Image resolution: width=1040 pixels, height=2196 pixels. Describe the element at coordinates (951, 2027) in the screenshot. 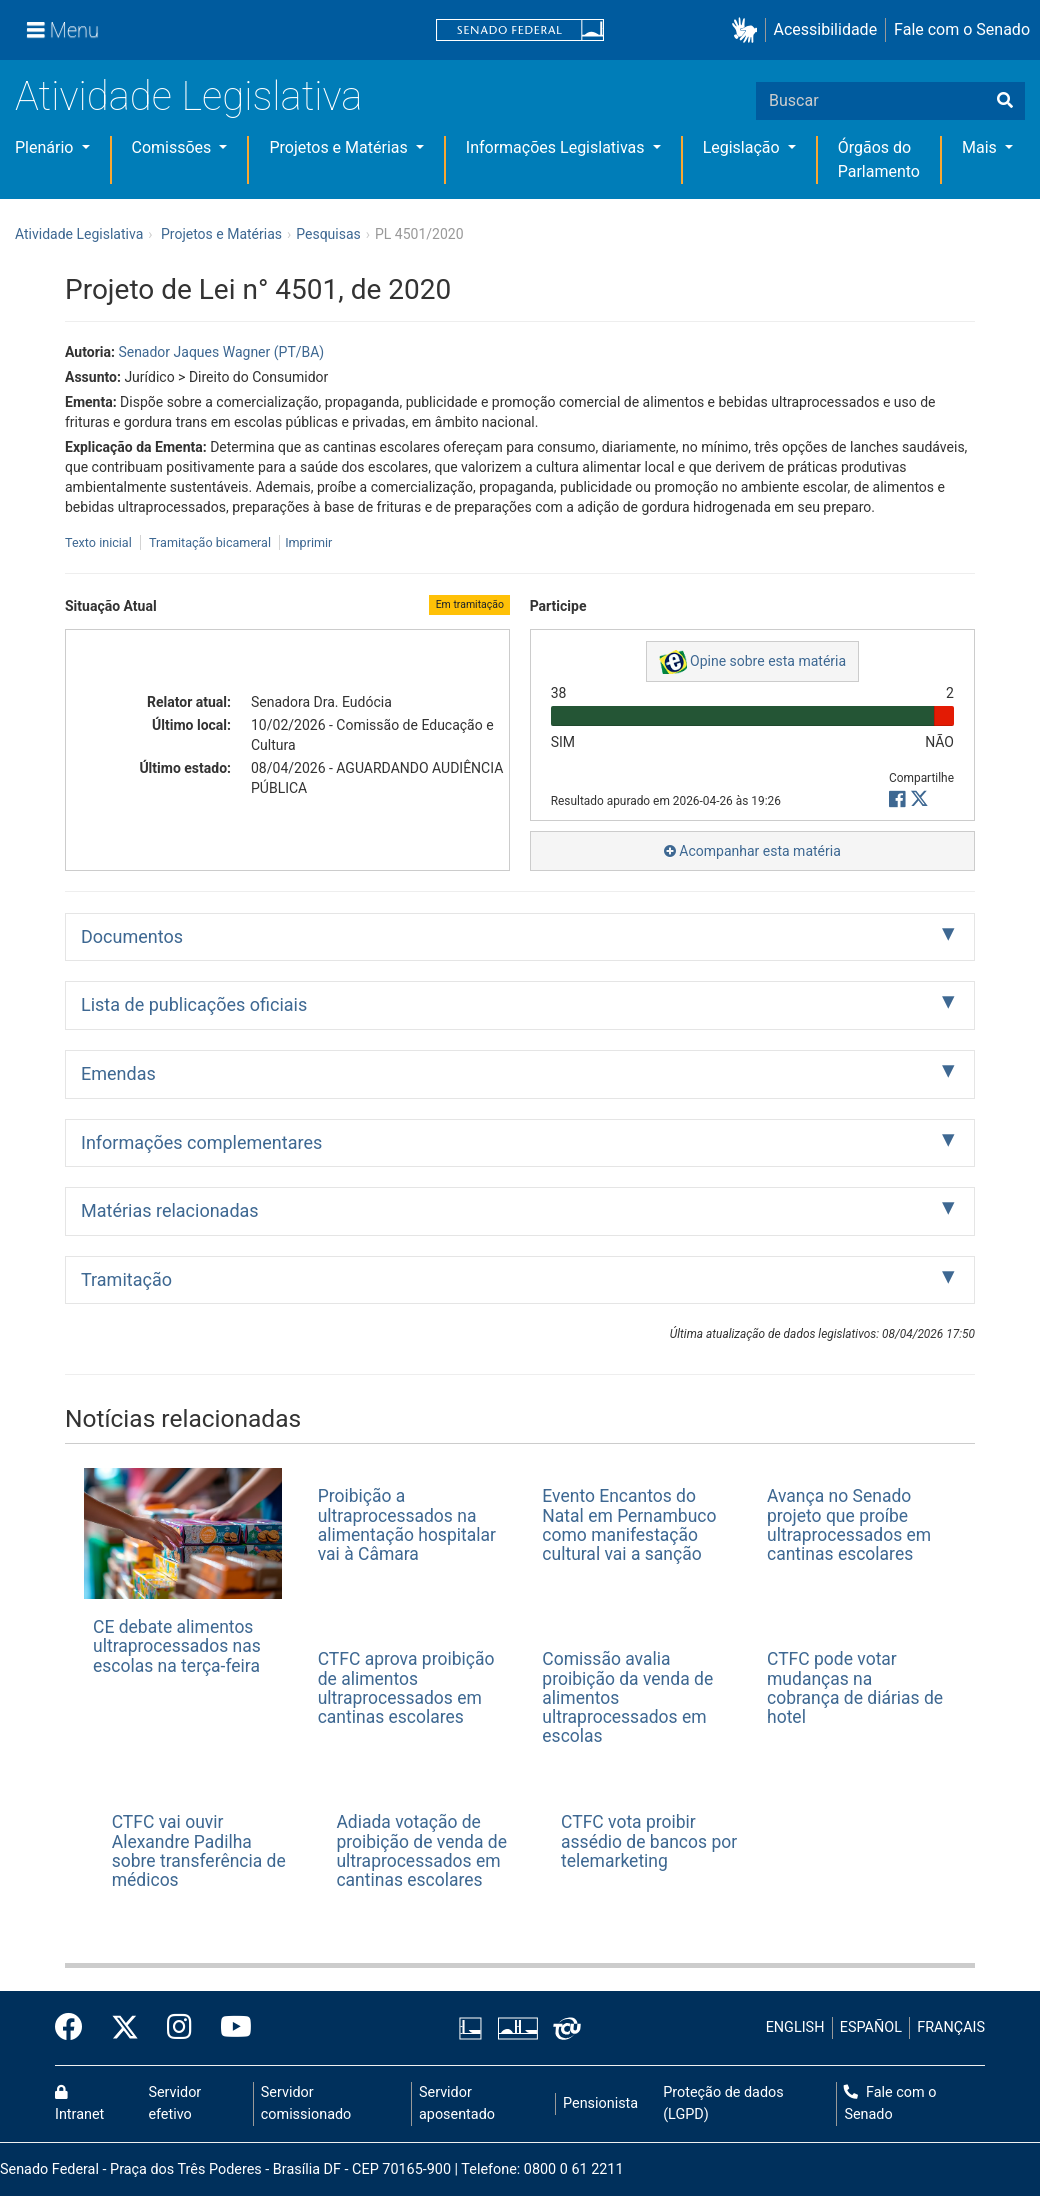

I see `FRANÇAIS` at that location.